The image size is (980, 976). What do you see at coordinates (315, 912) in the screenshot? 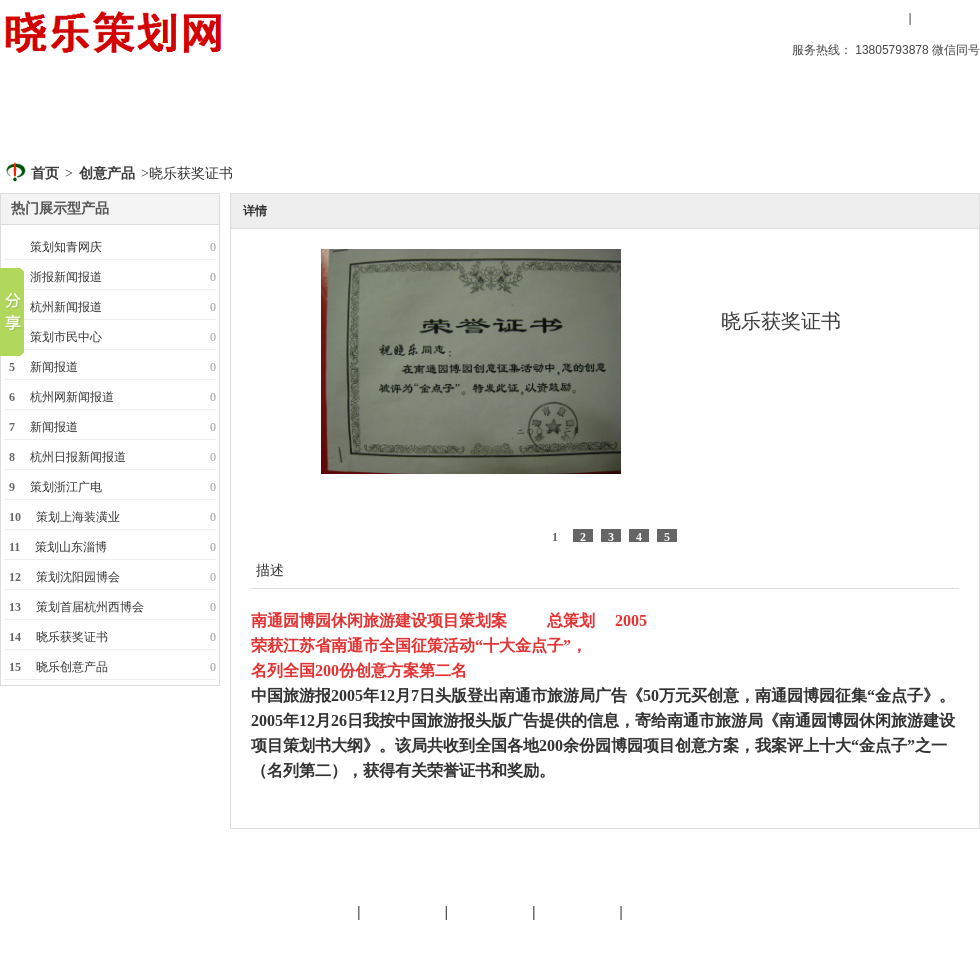
I see `晓乐简介` at bounding box center [315, 912].